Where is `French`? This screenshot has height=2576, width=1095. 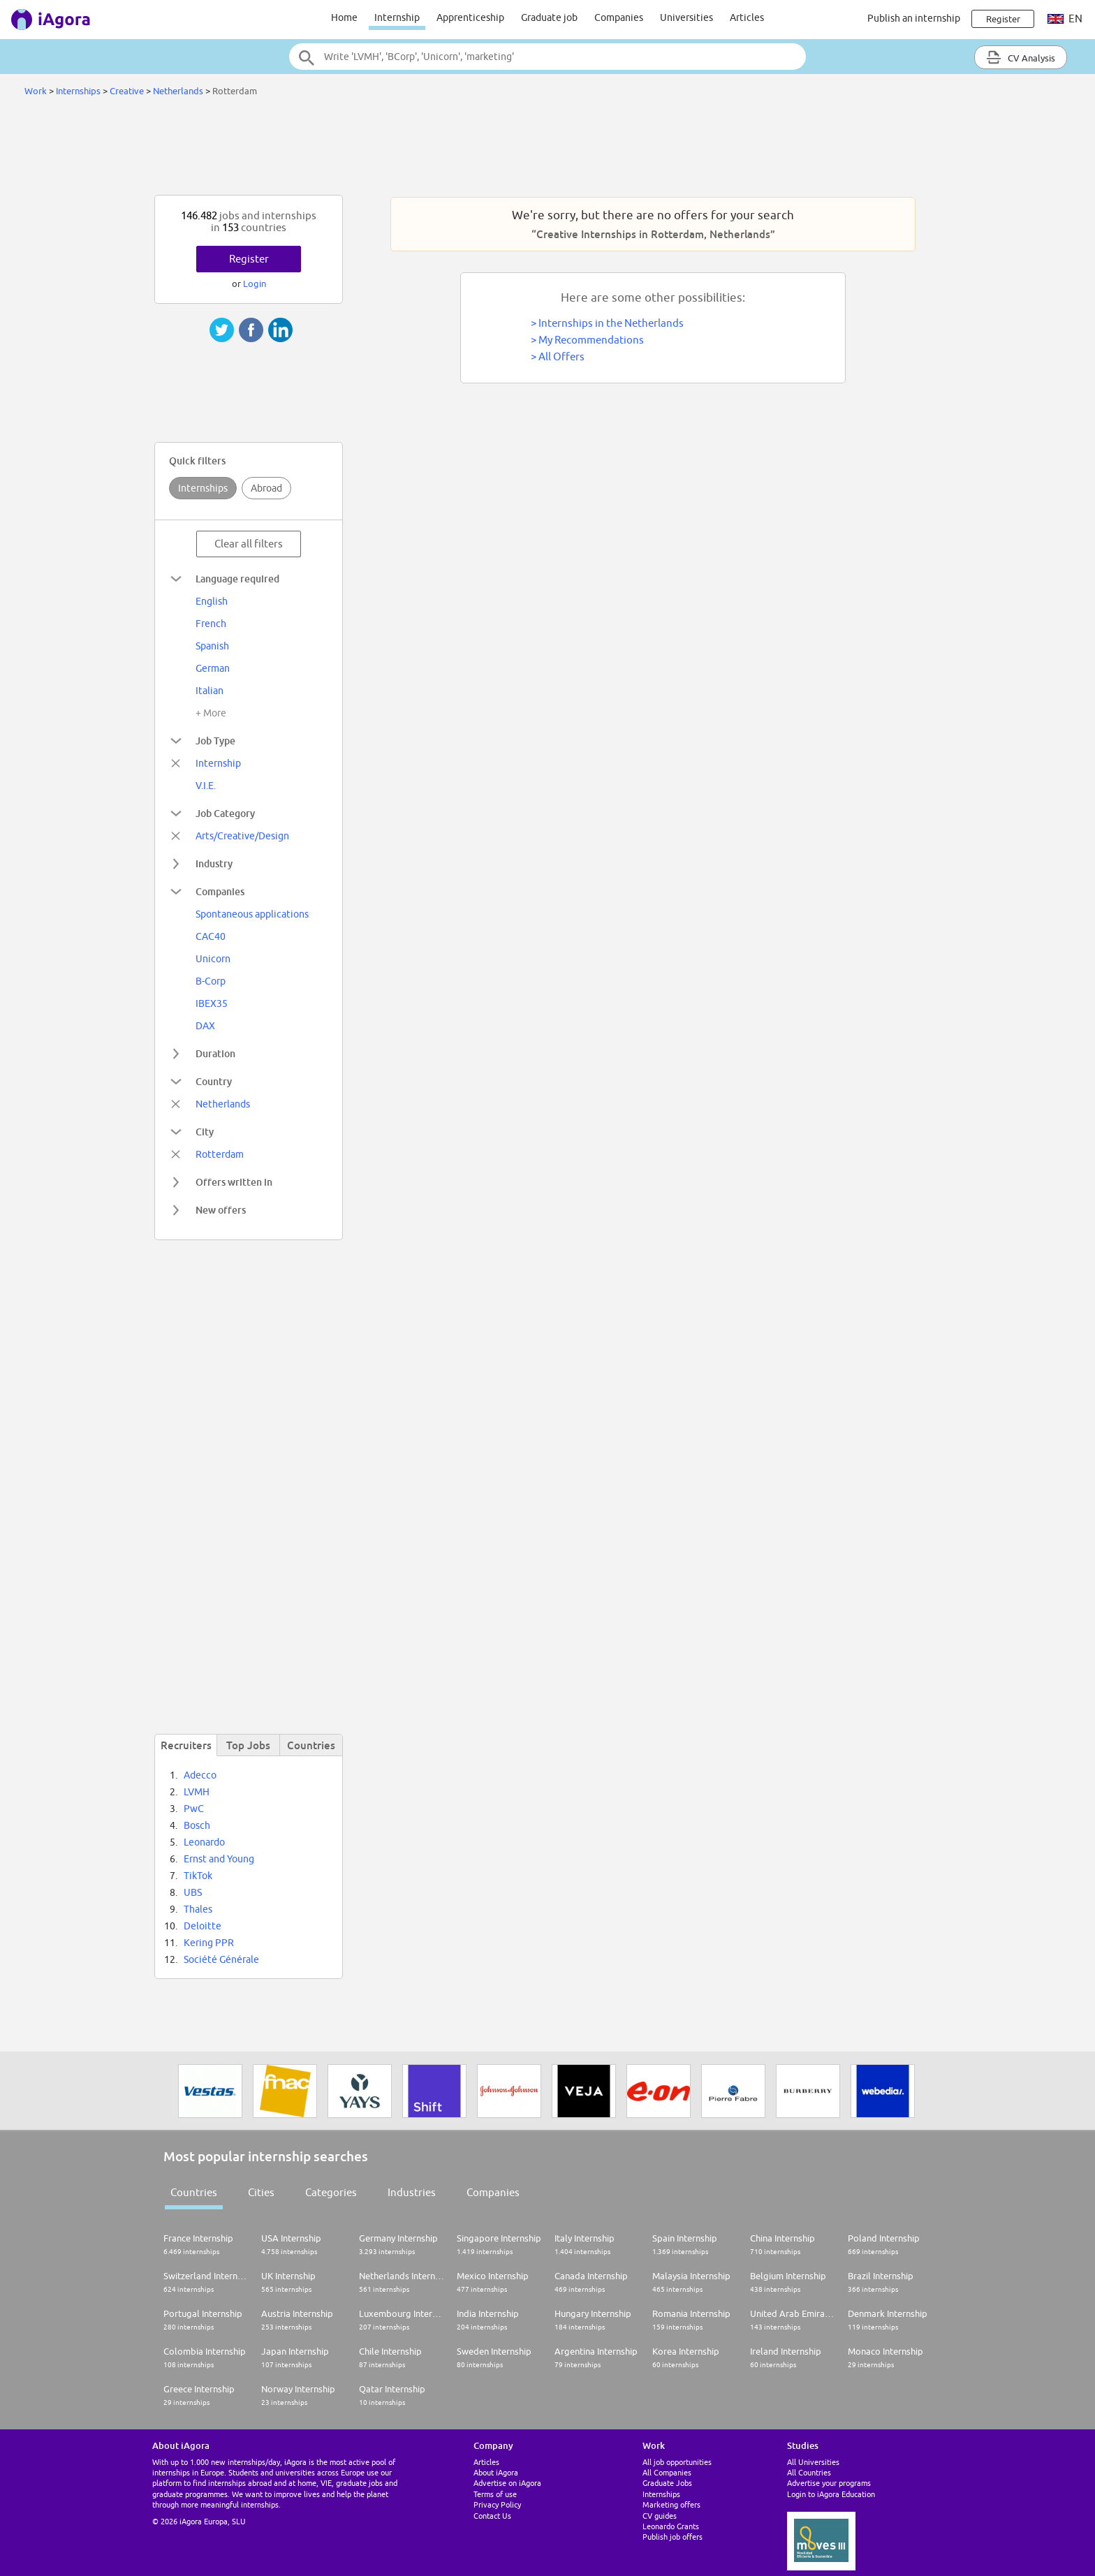 French is located at coordinates (211, 623).